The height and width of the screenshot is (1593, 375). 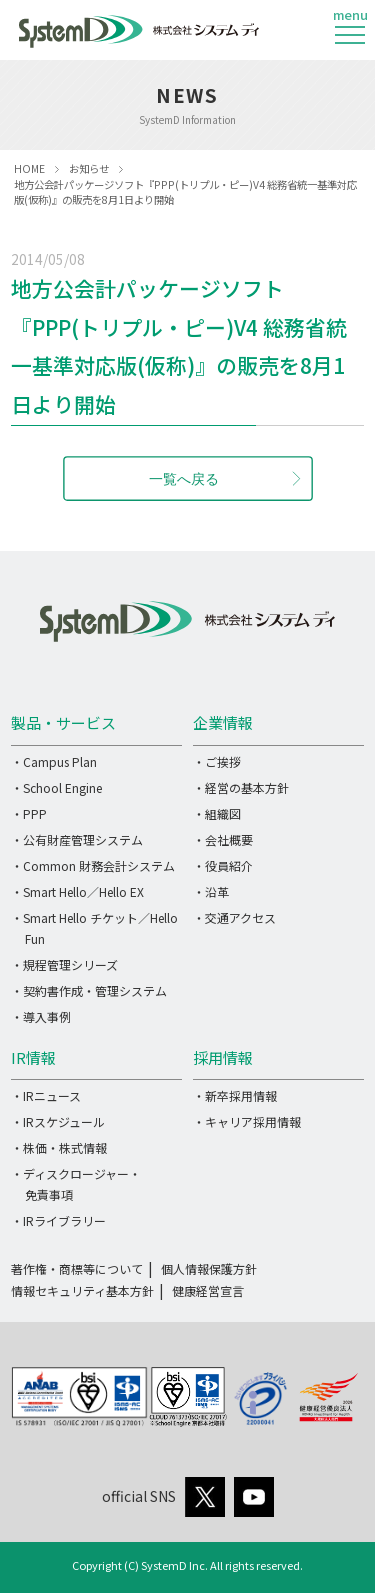 I want to click on ・公有財産管理システム, so click(x=77, y=839).